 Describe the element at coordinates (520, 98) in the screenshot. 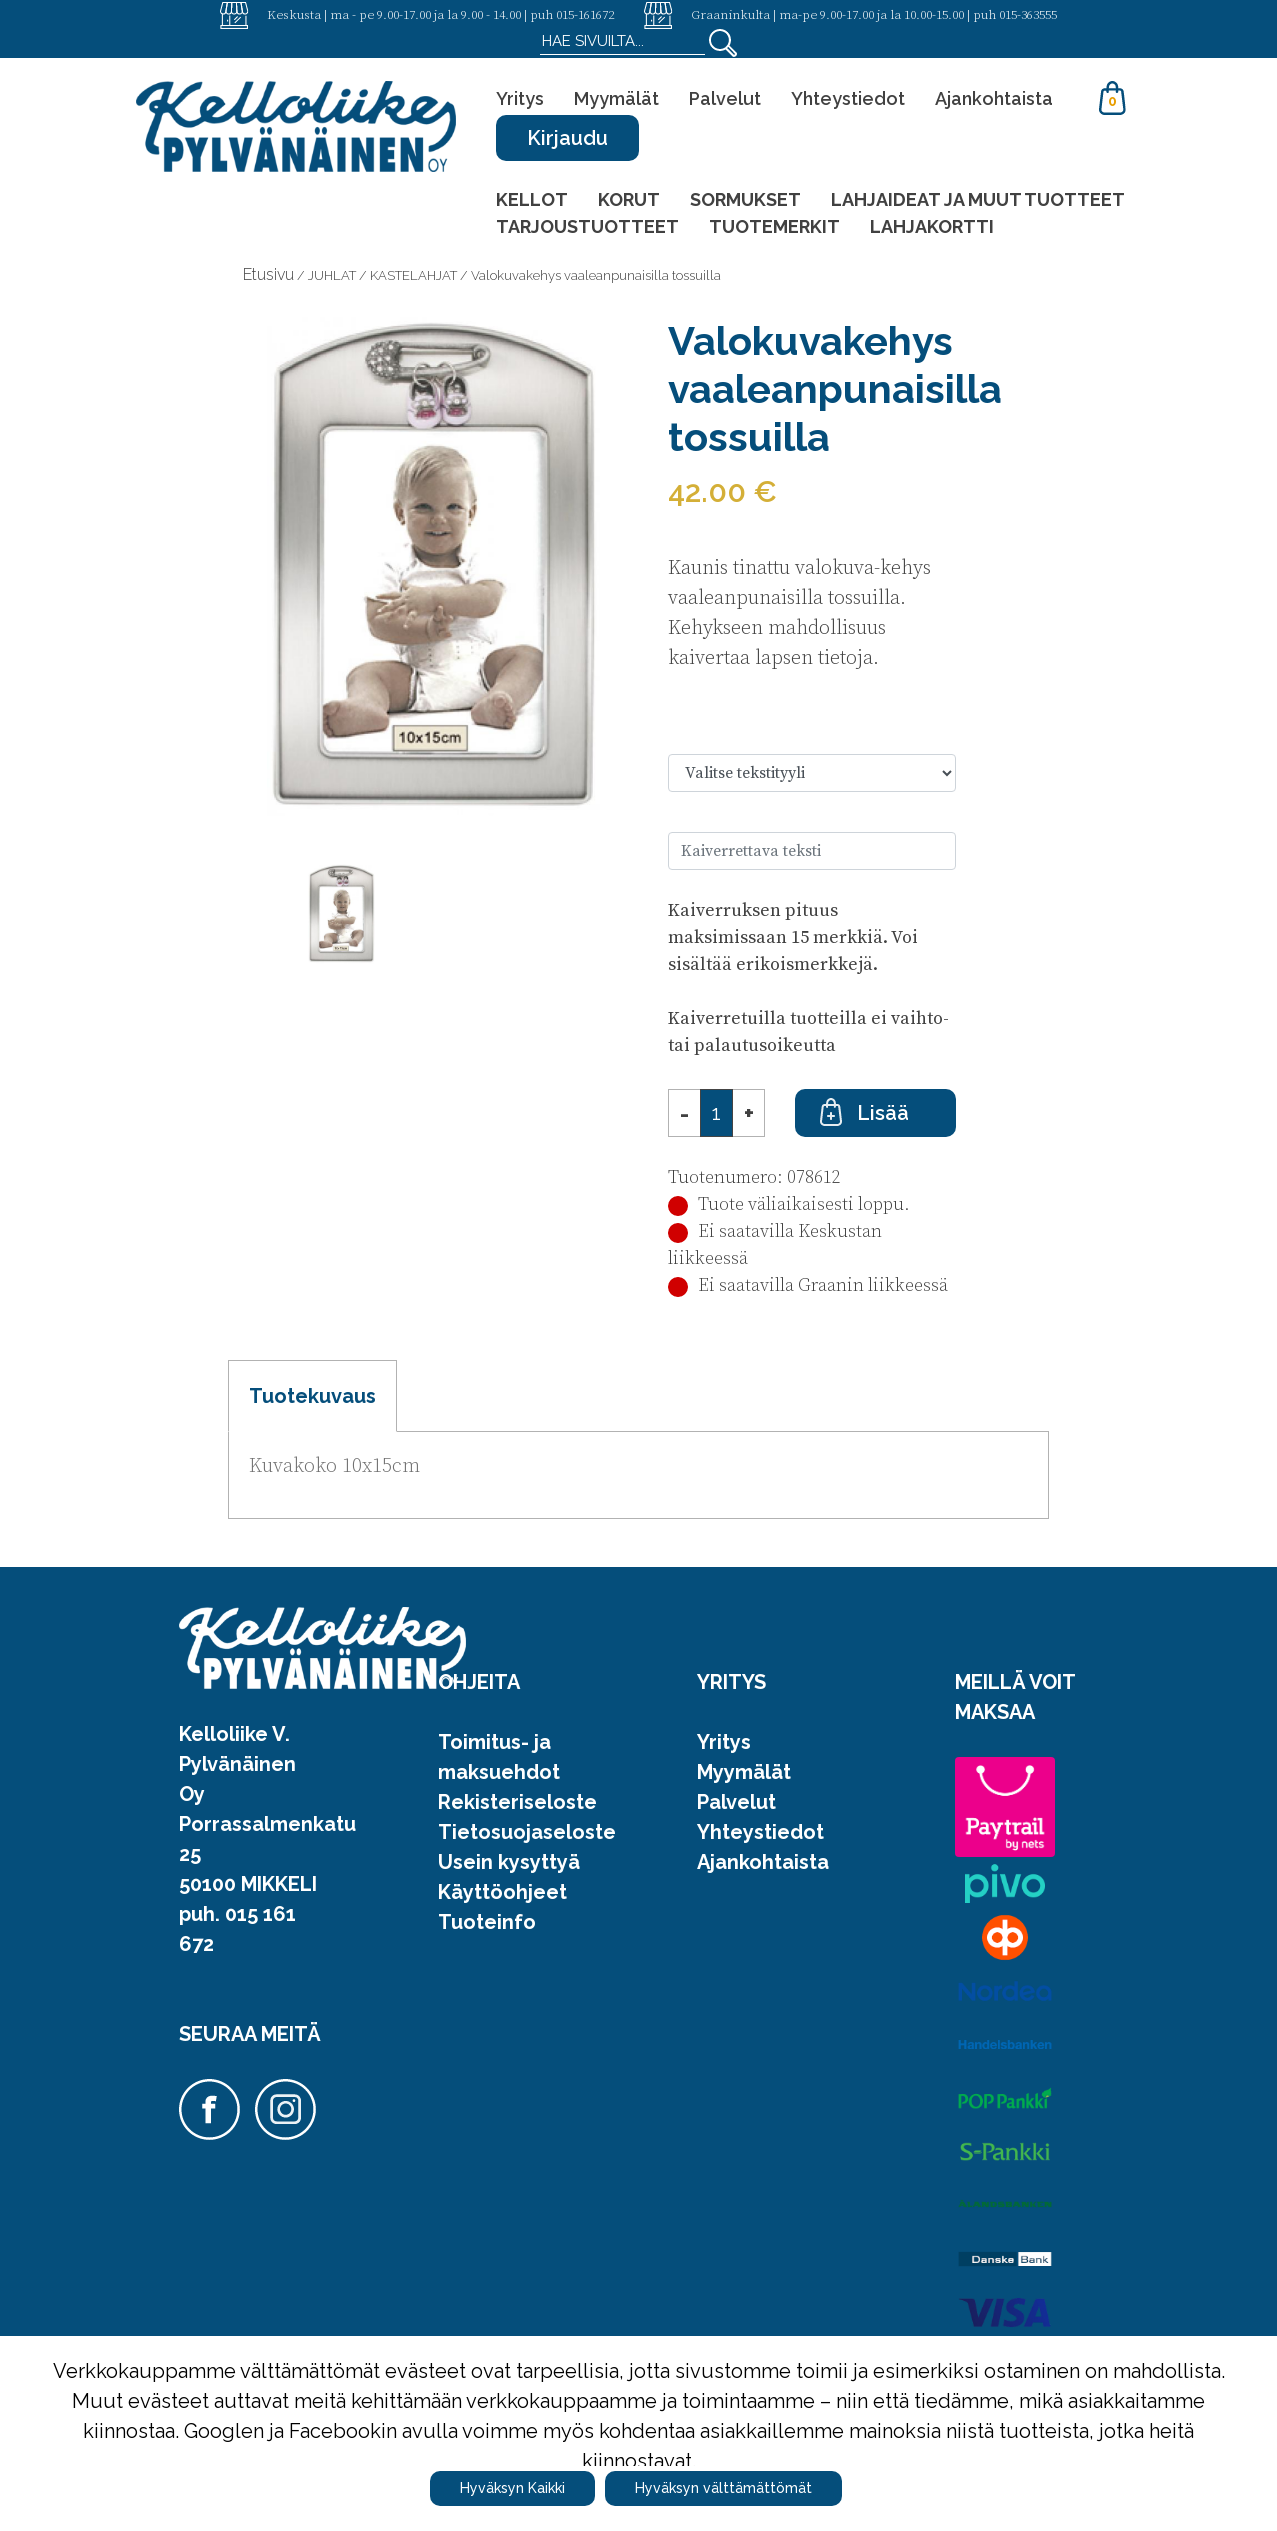

I see `Yritys` at that location.